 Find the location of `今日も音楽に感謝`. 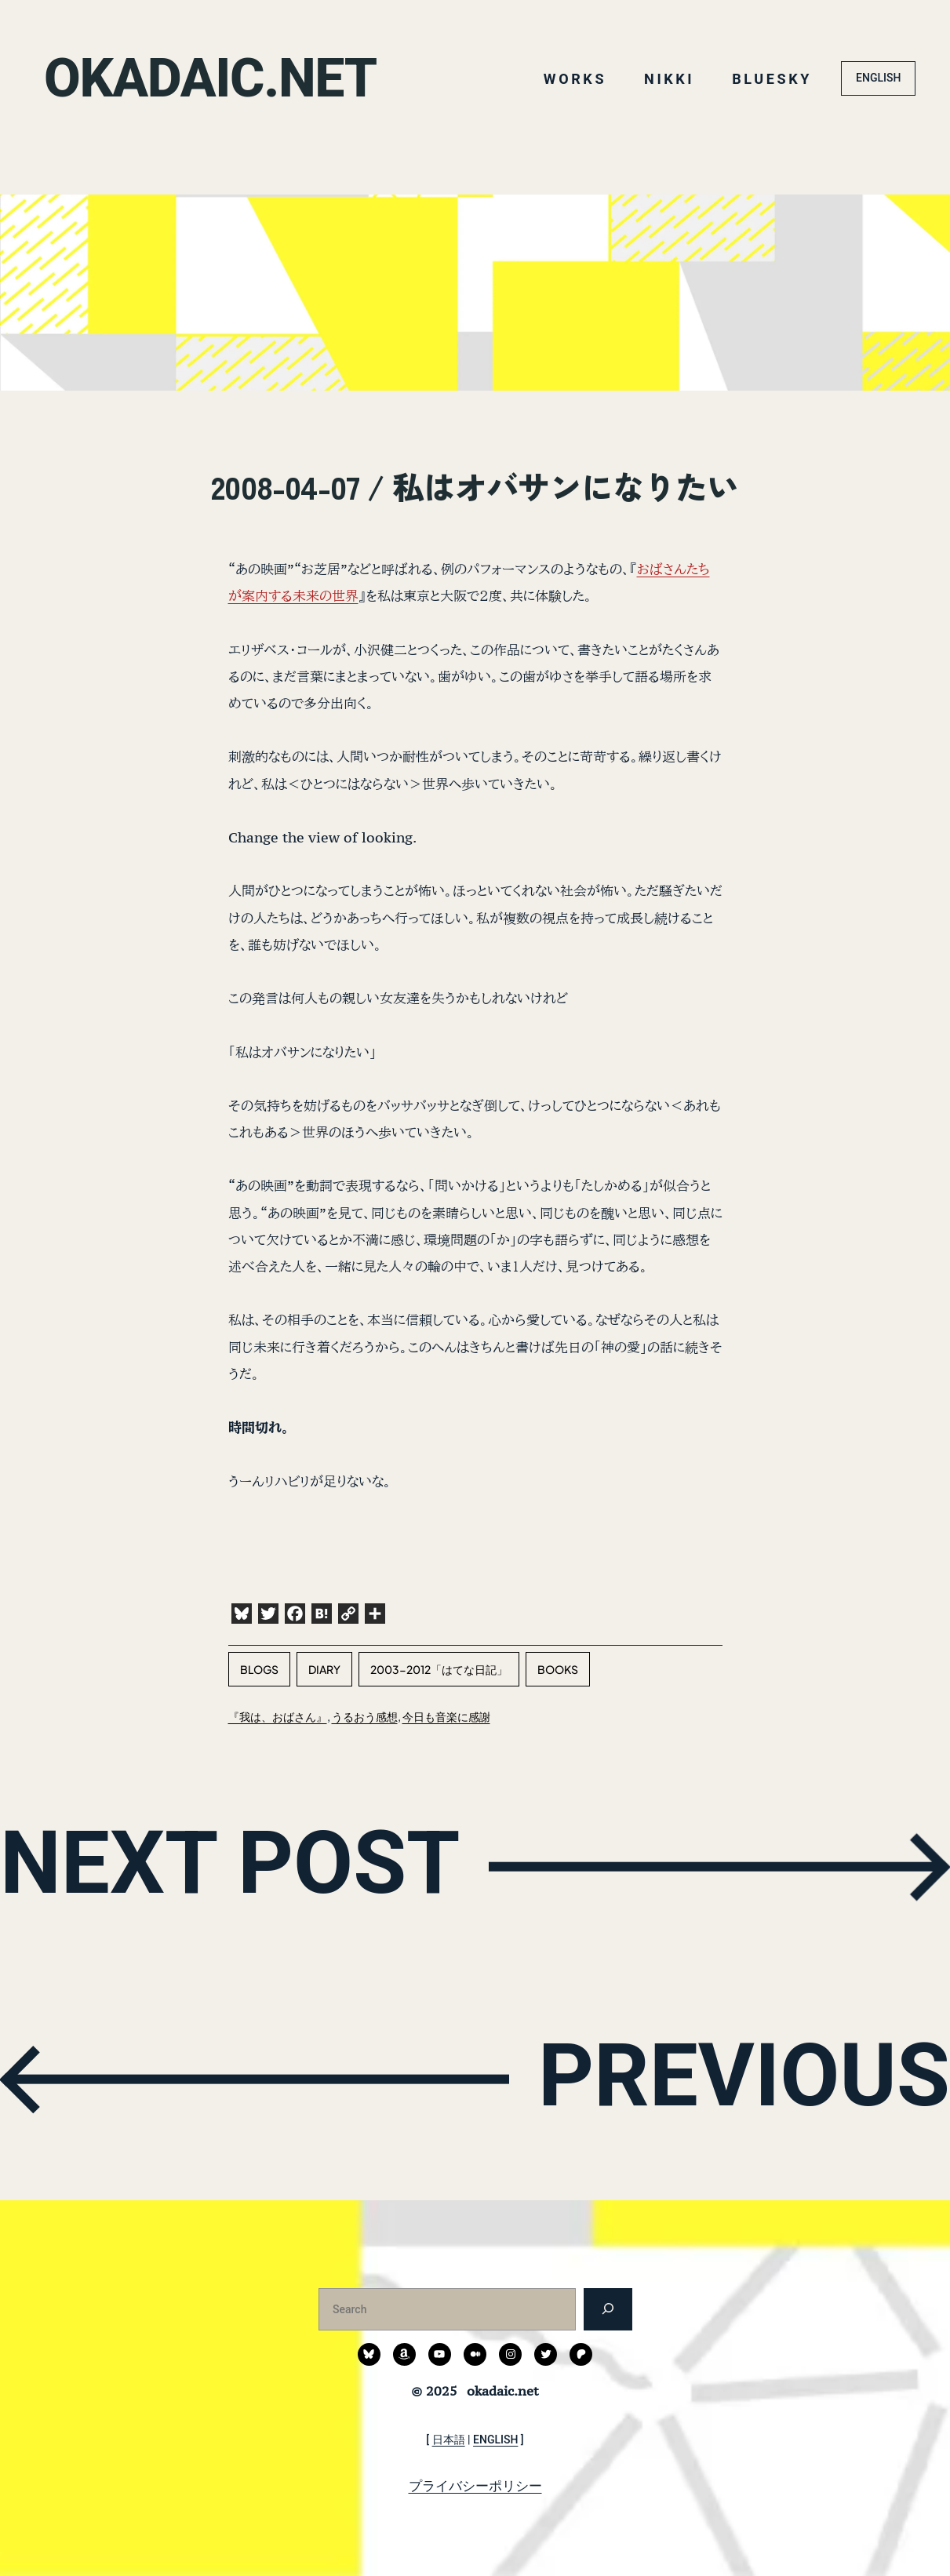

今日も音楽に感謝 is located at coordinates (446, 1716).